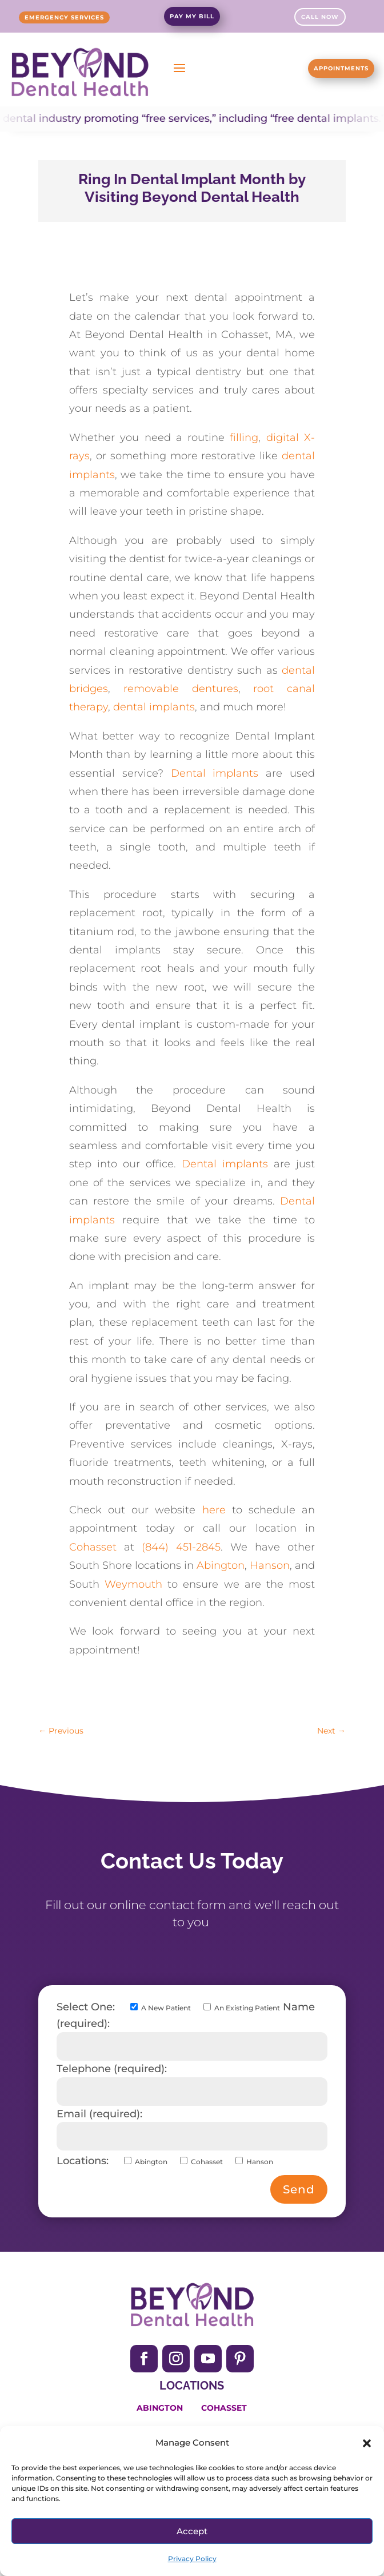 Image resolution: width=384 pixels, height=2576 pixels. Describe the element at coordinates (341, 68) in the screenshot. I see `Appointments` at that location.